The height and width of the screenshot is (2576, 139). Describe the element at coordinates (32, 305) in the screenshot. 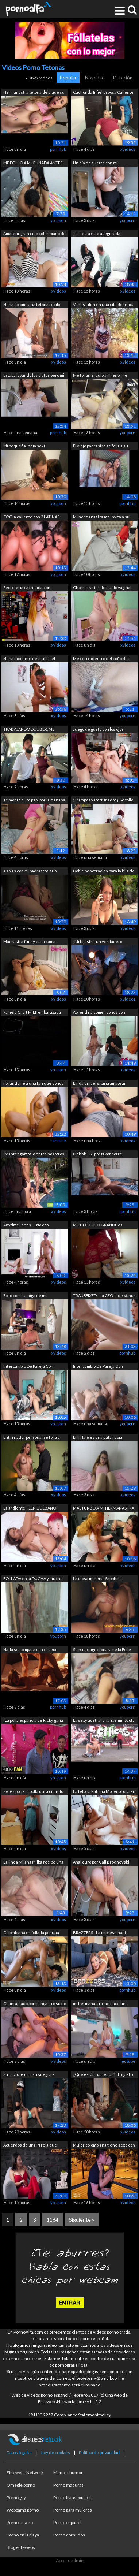

I see `Nena colombiana tetona recibe un técni...` at that location.